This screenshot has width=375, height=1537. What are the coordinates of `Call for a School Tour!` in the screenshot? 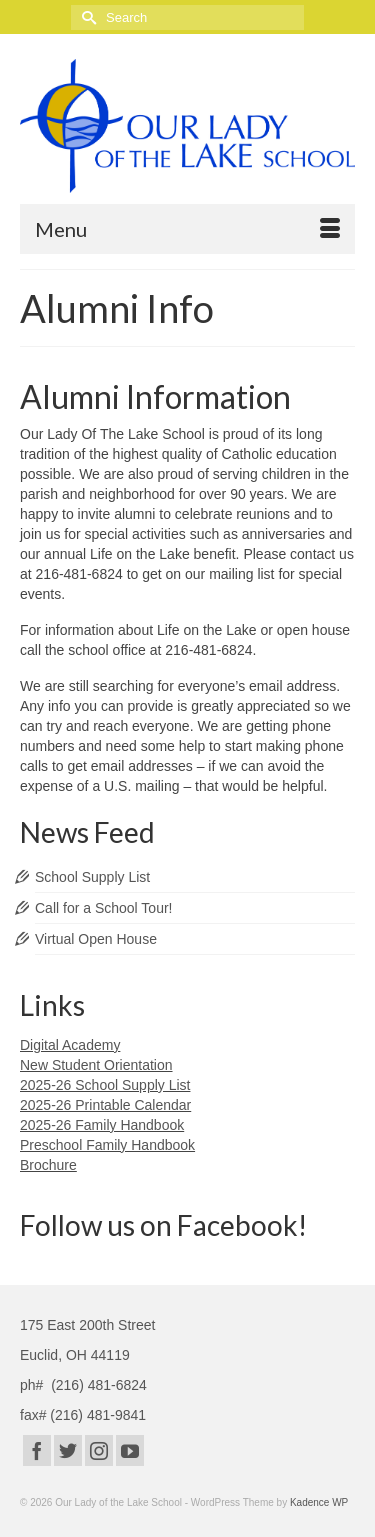 It's located at (103, 908).